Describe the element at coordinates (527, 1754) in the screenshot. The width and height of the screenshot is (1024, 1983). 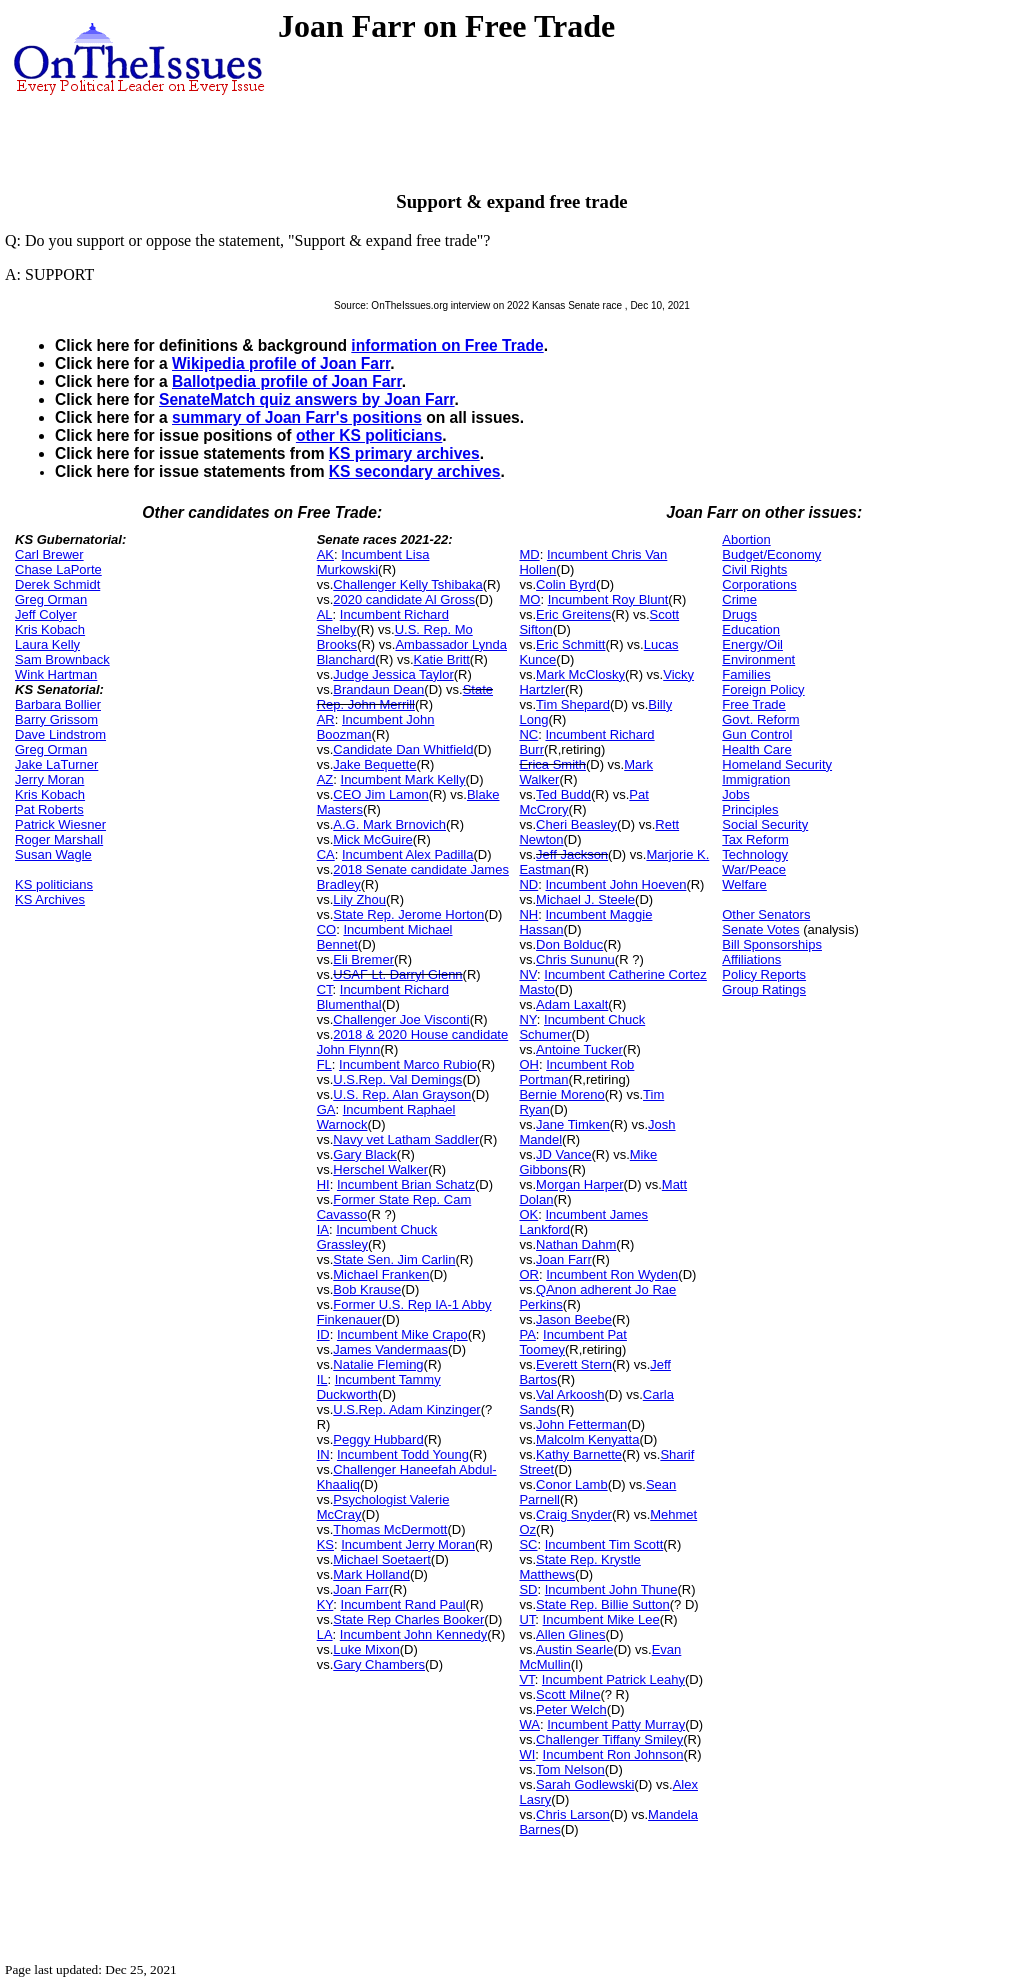
I see `WI` at that location.